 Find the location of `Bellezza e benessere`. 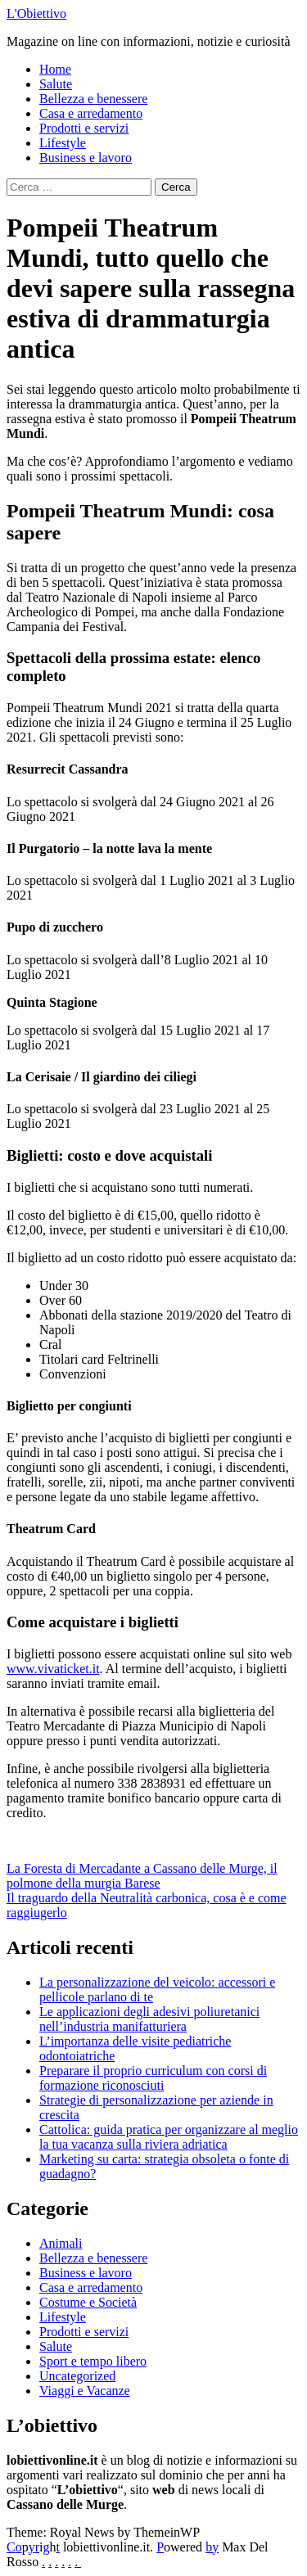

Bellezza e benessere is located at coordinates (93, 99).